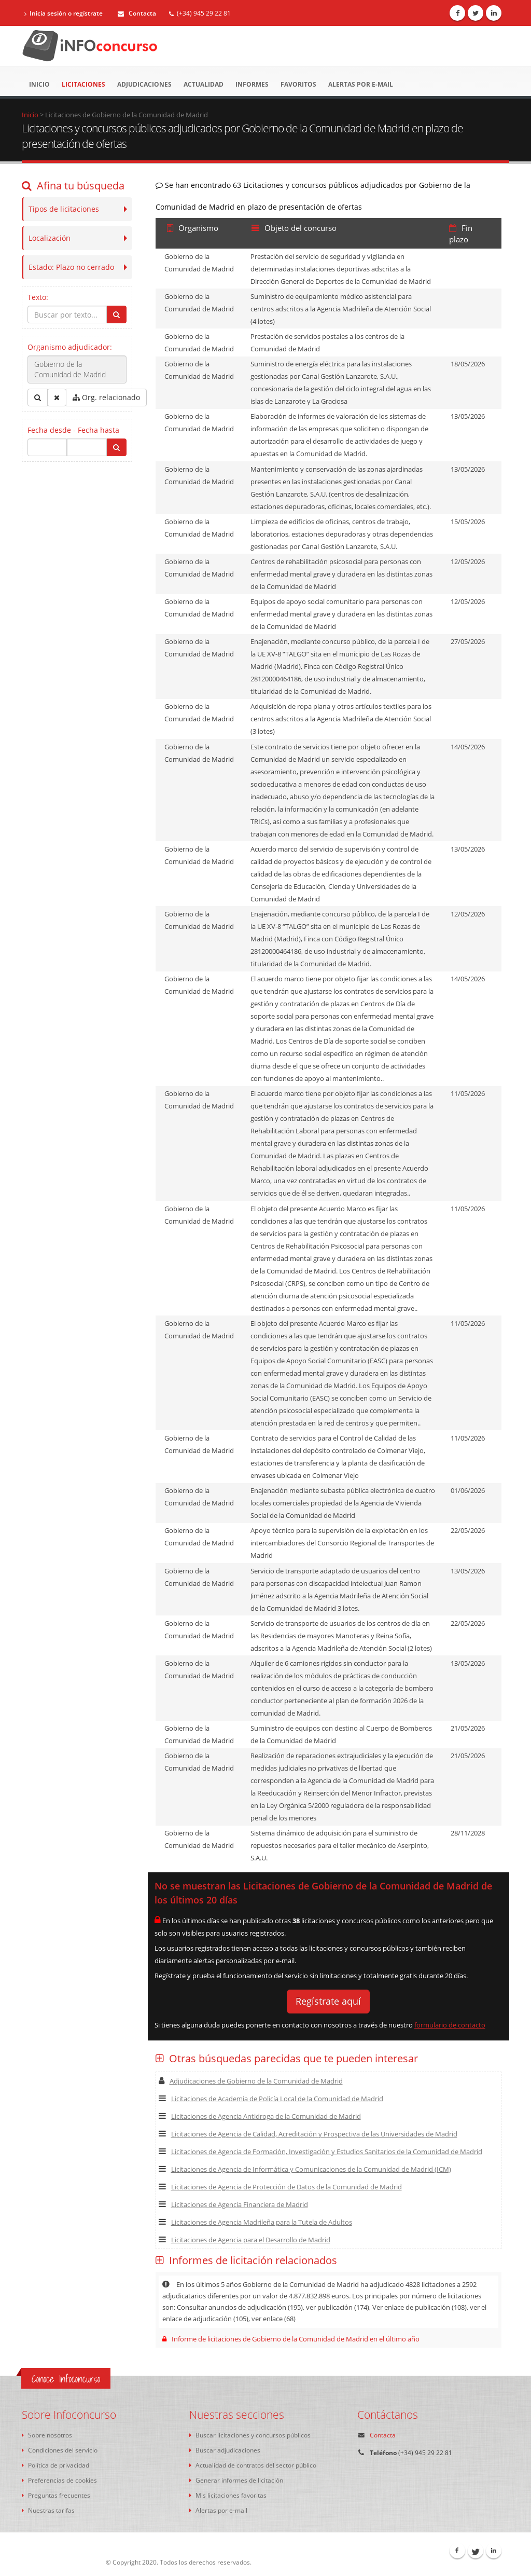 The width and height of the screenshot is (531, 2576). What do you see at coordinates (308, 2134) in the screenshot?
I see `Licitaciones de Agencia de Calidad, Acreditación y Prospectiva de las Universidades de Madrid` at bounding box center [308, 2134].